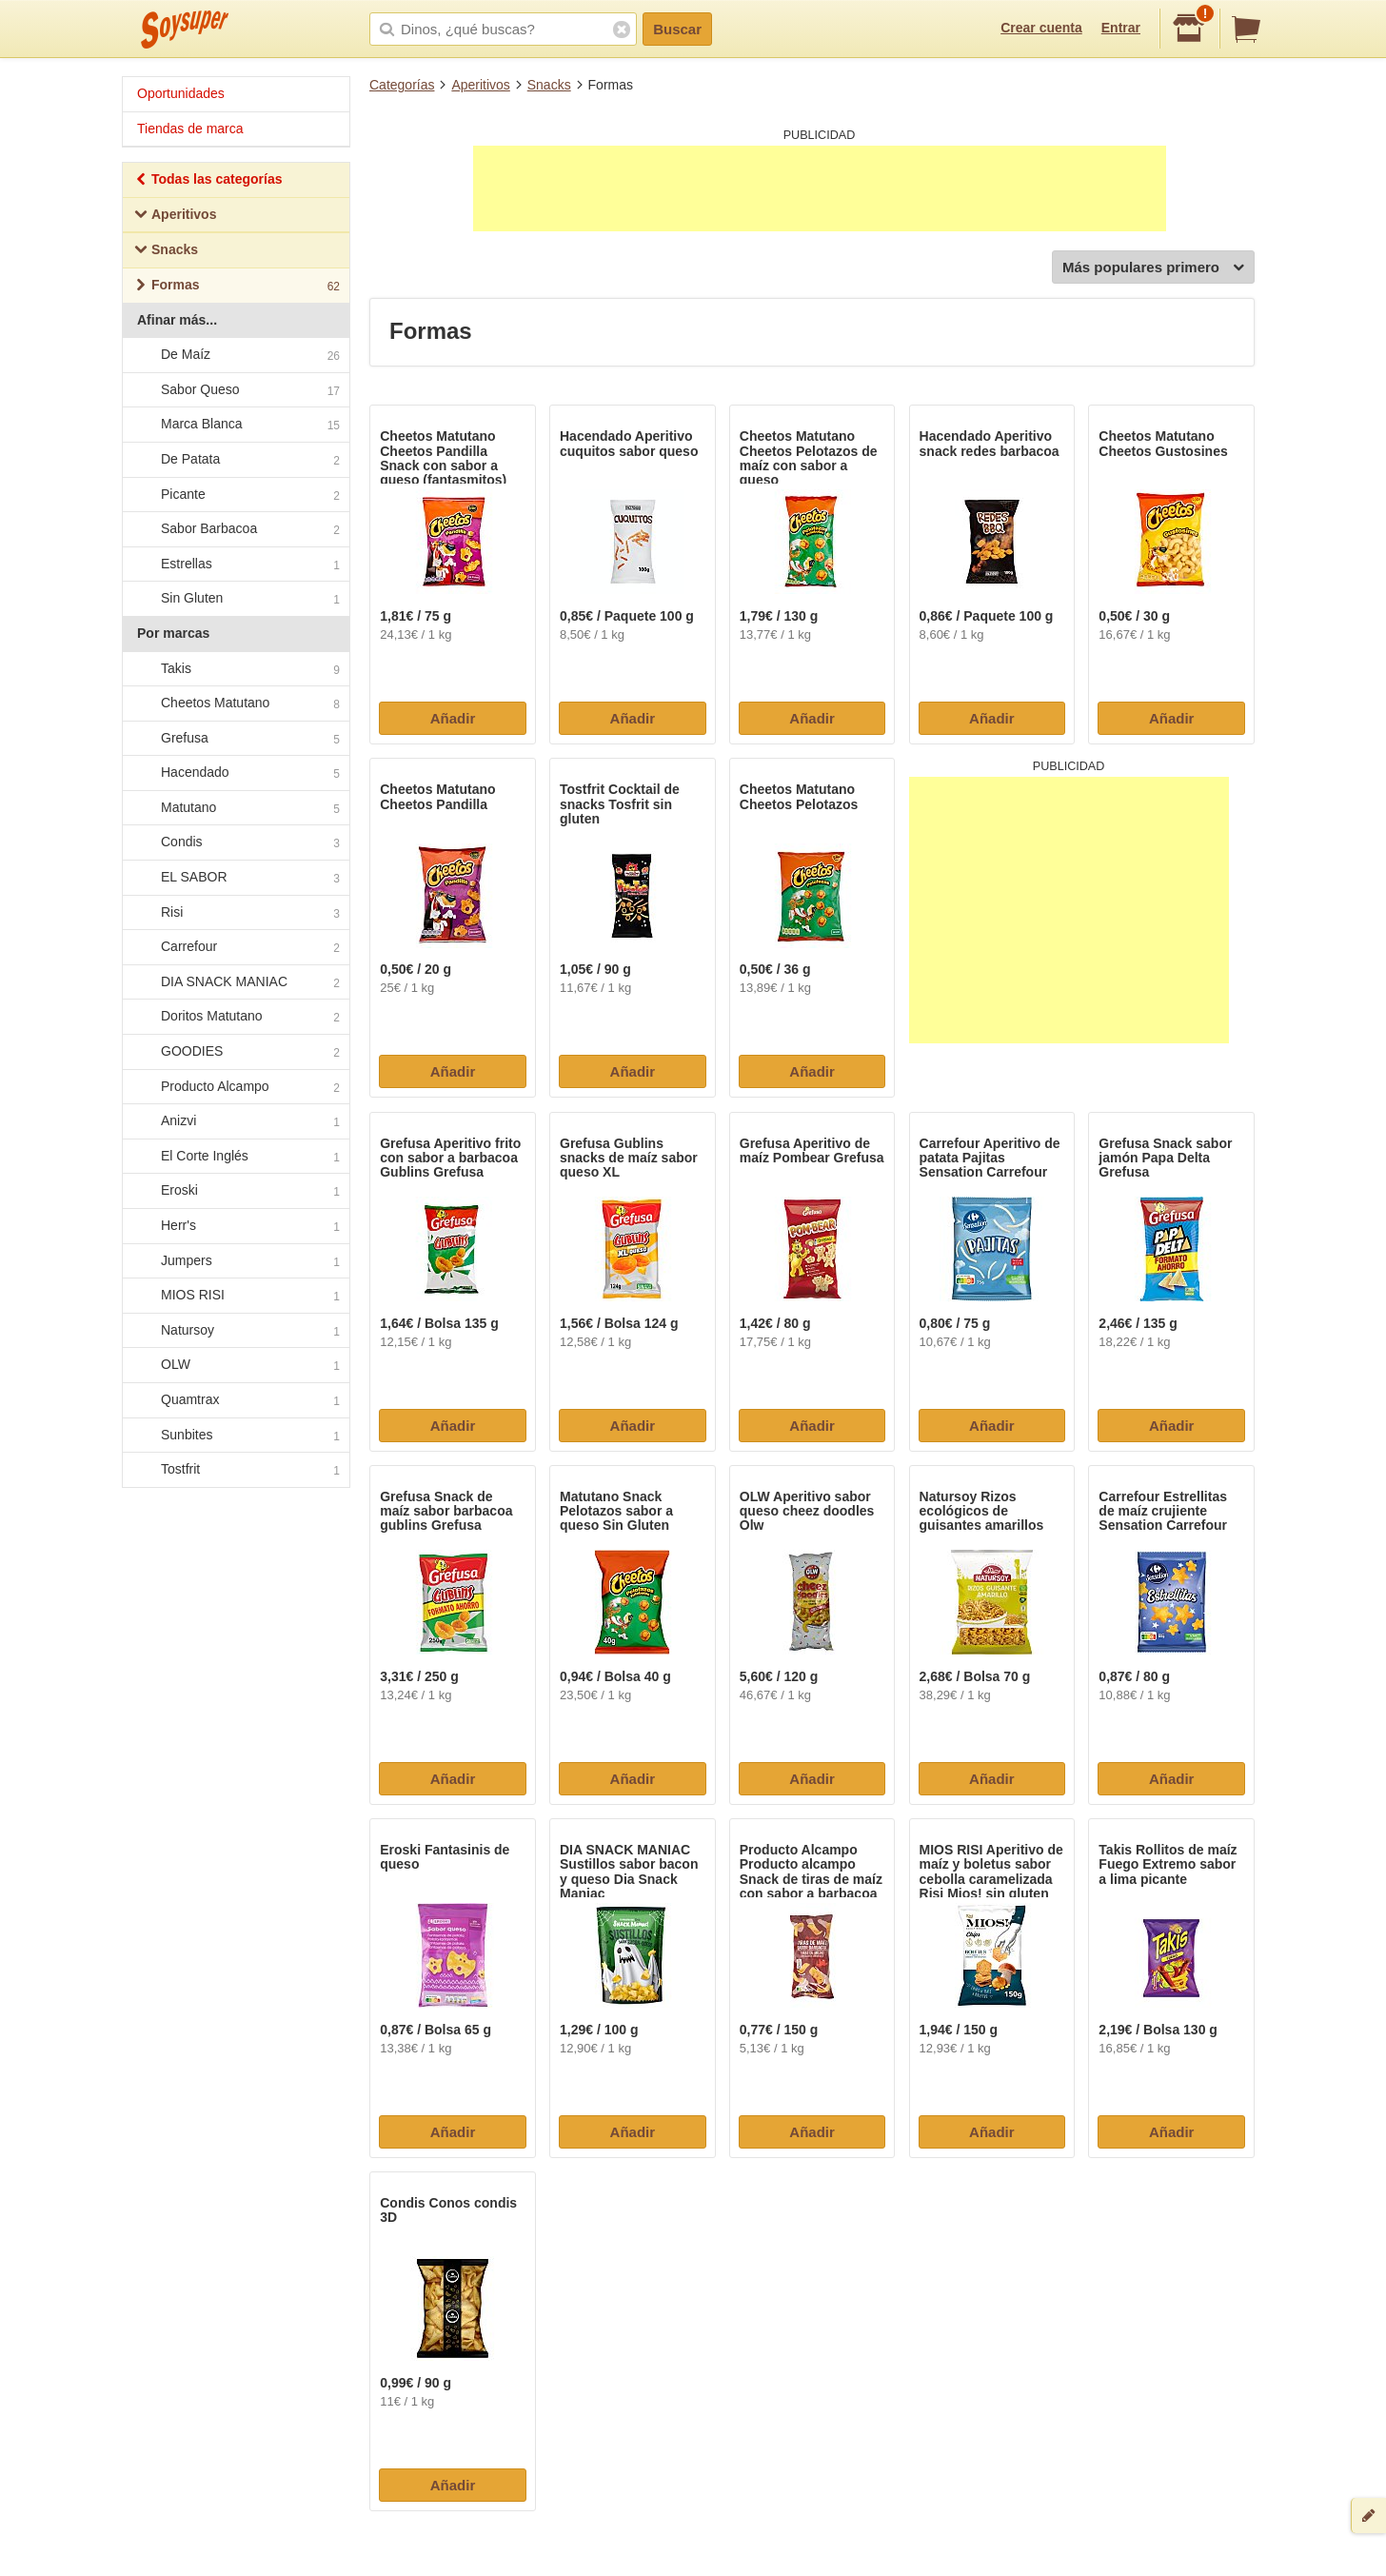 The image size is (1386, 2576). Describe the element at coordinates (235, 425) in the screenshot. I see `Marca Blanca` at that location.